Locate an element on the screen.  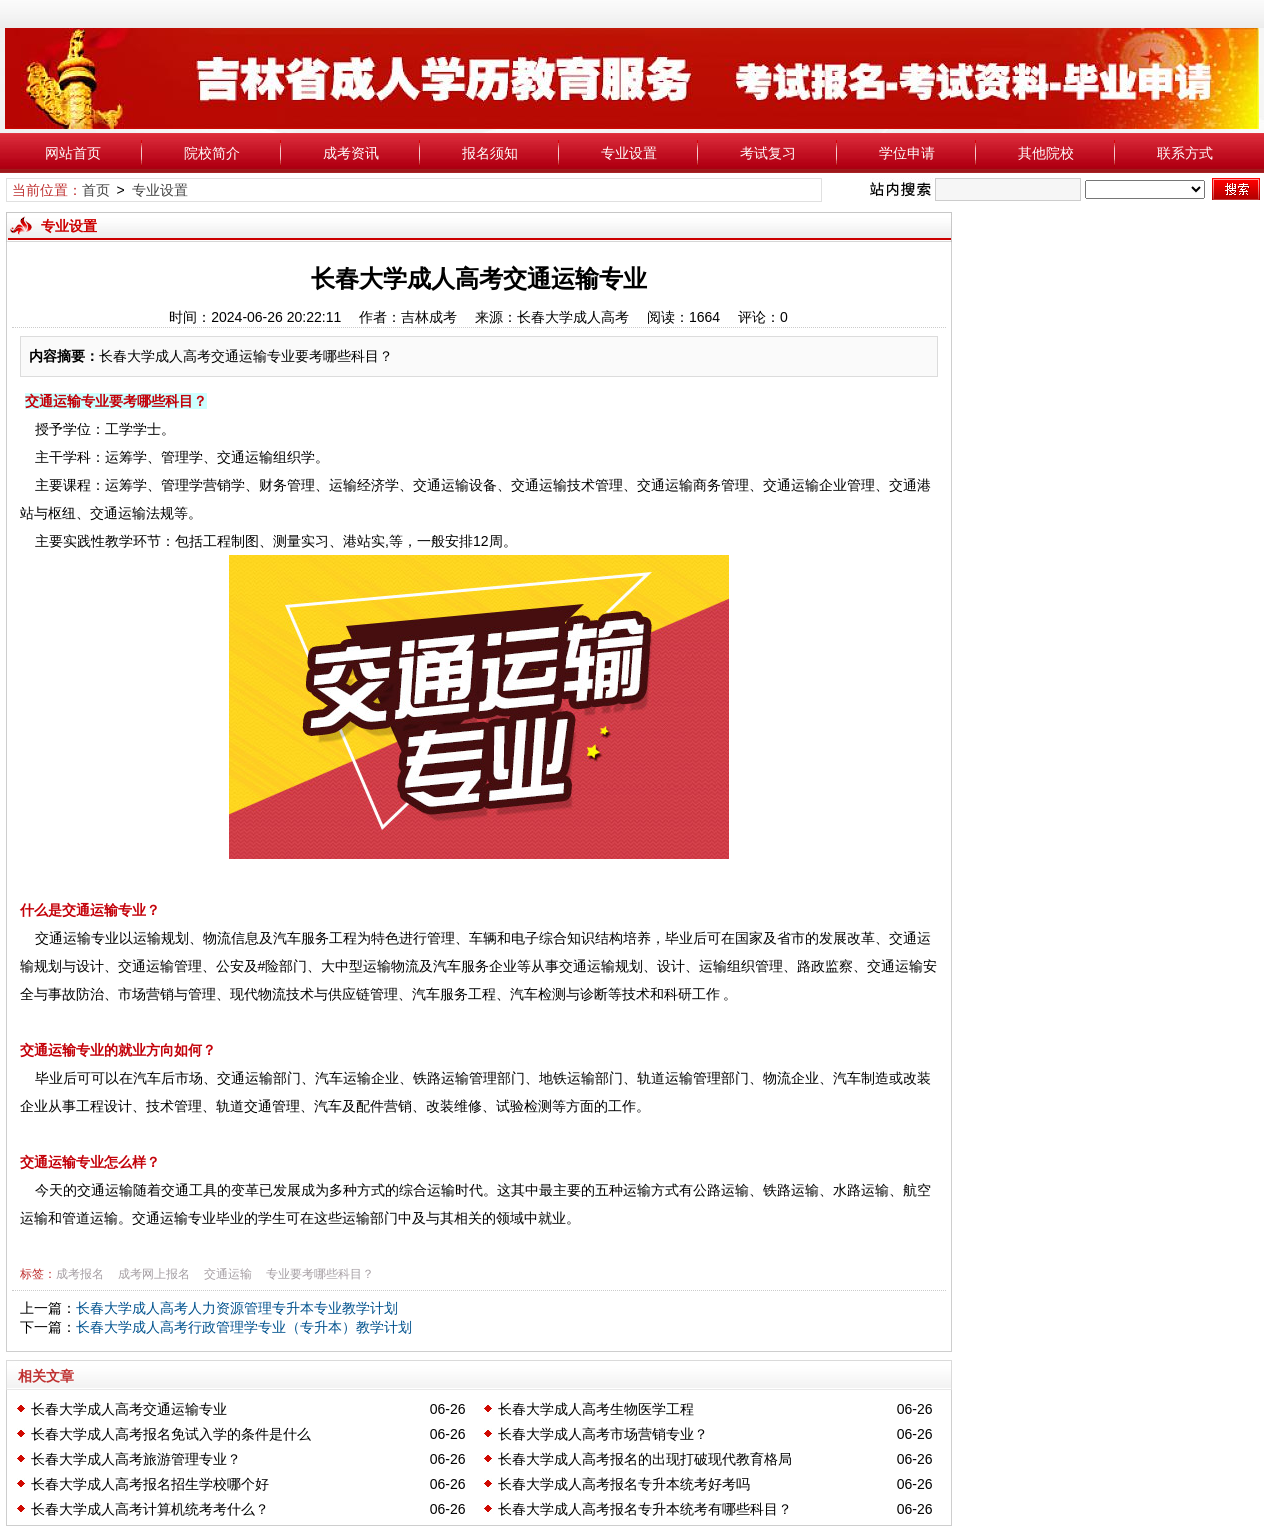
报名须知 is located at coordinates (490, 153).